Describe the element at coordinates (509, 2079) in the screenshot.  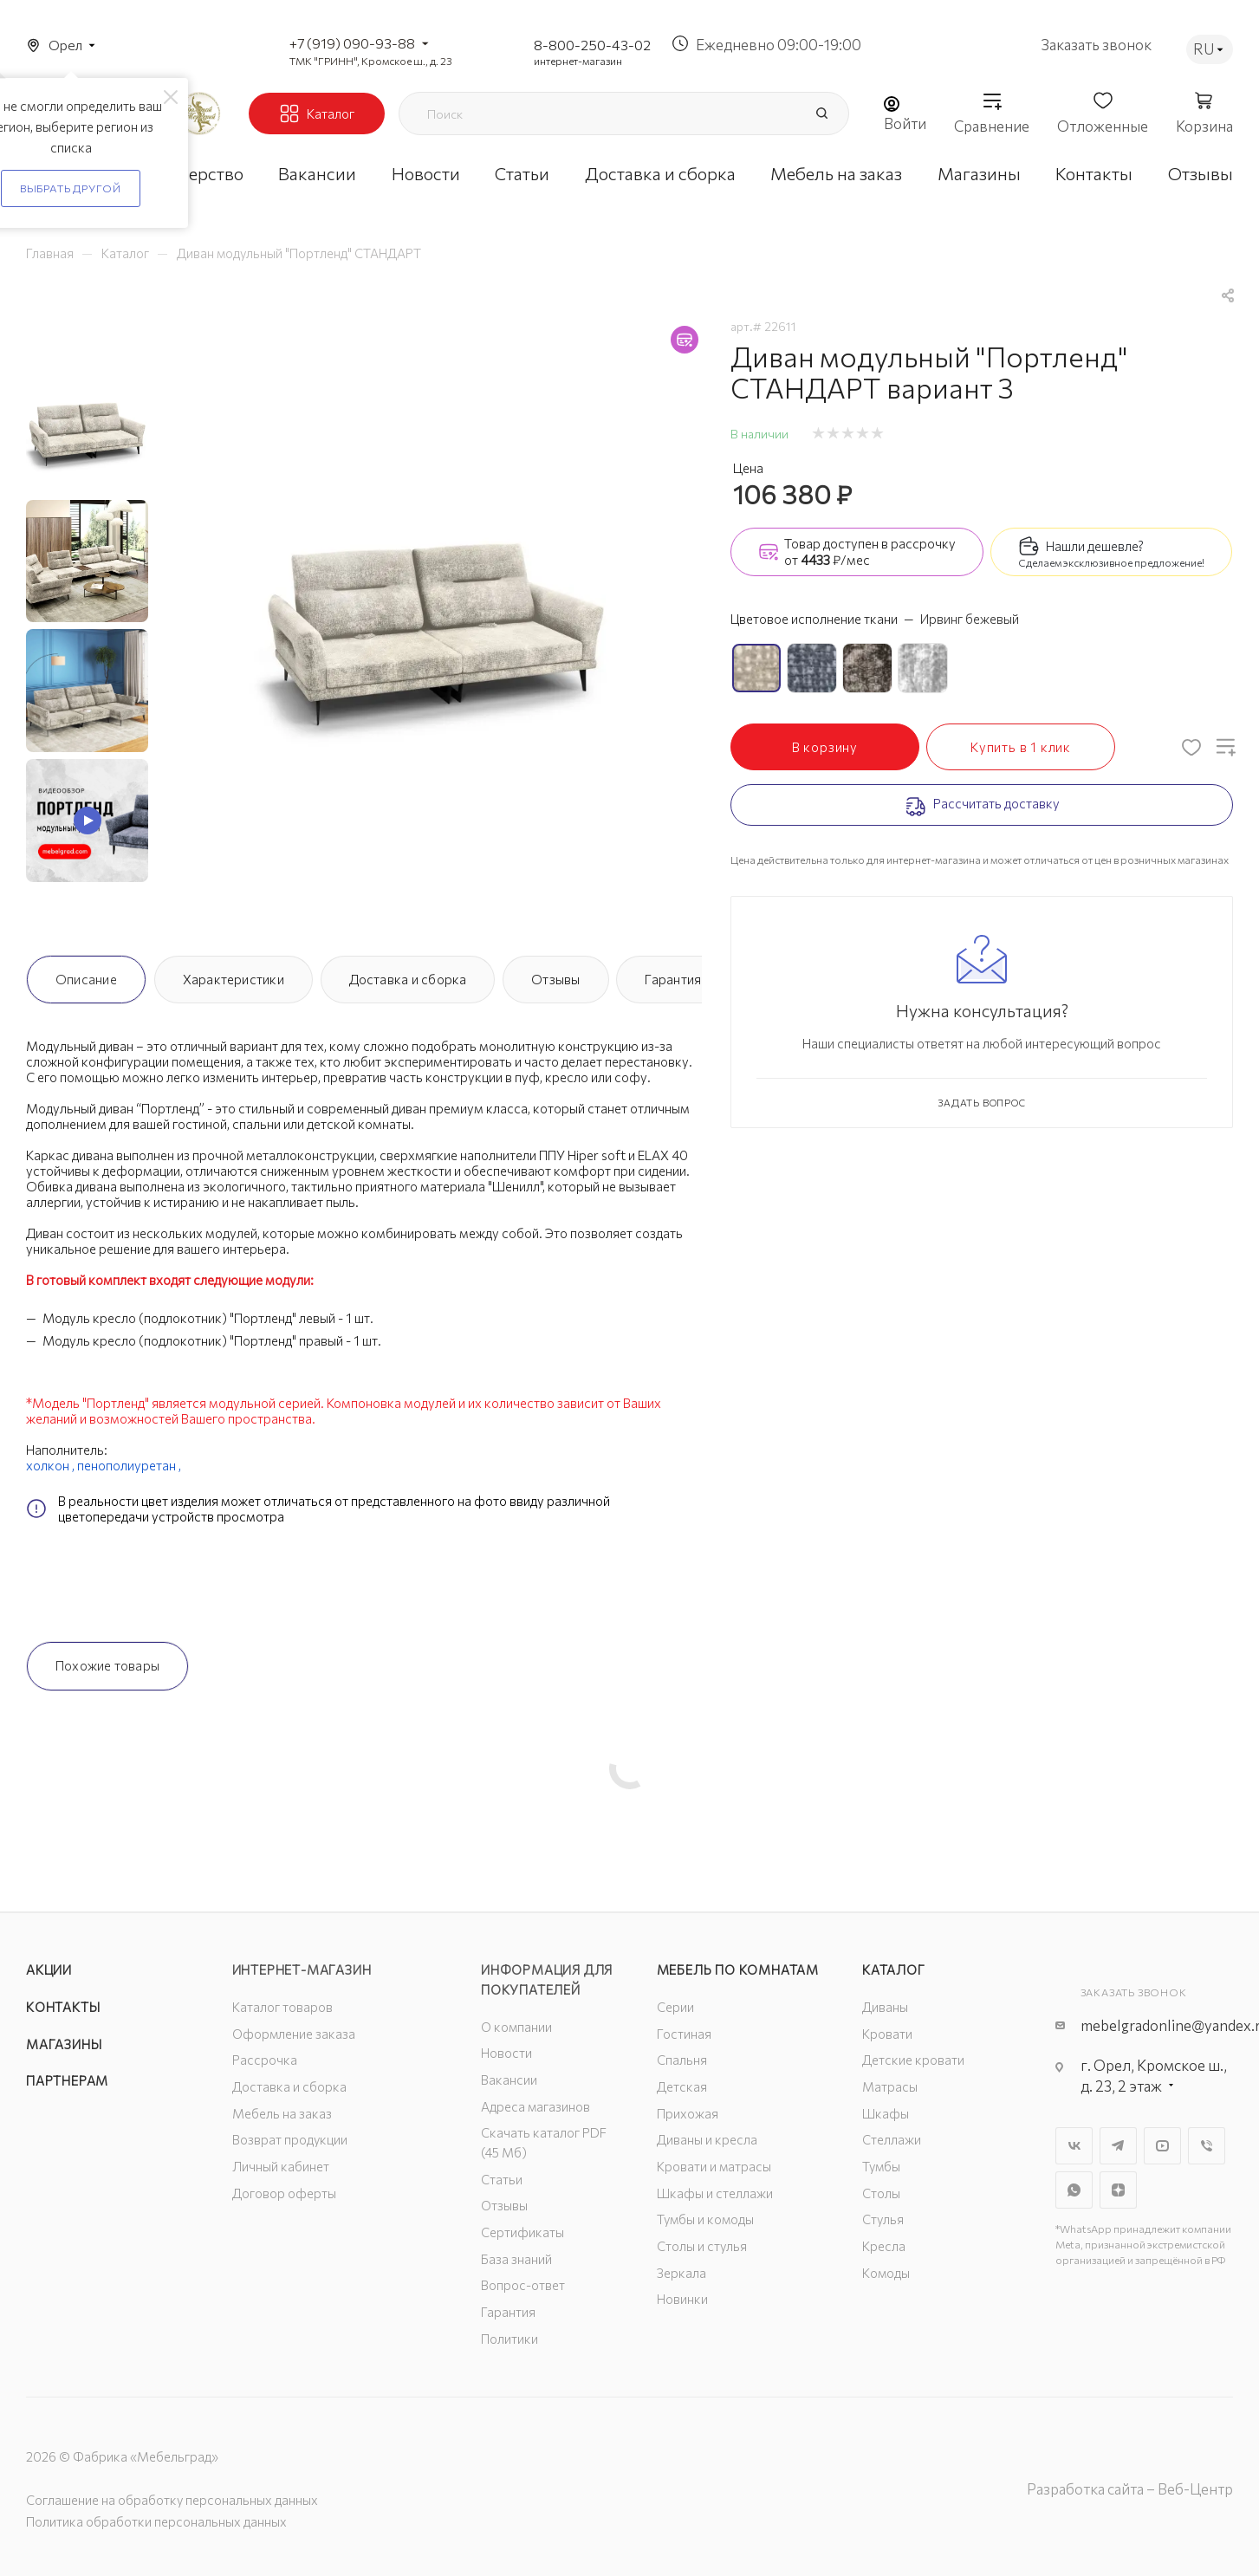
I see `Вакансии` at that location.